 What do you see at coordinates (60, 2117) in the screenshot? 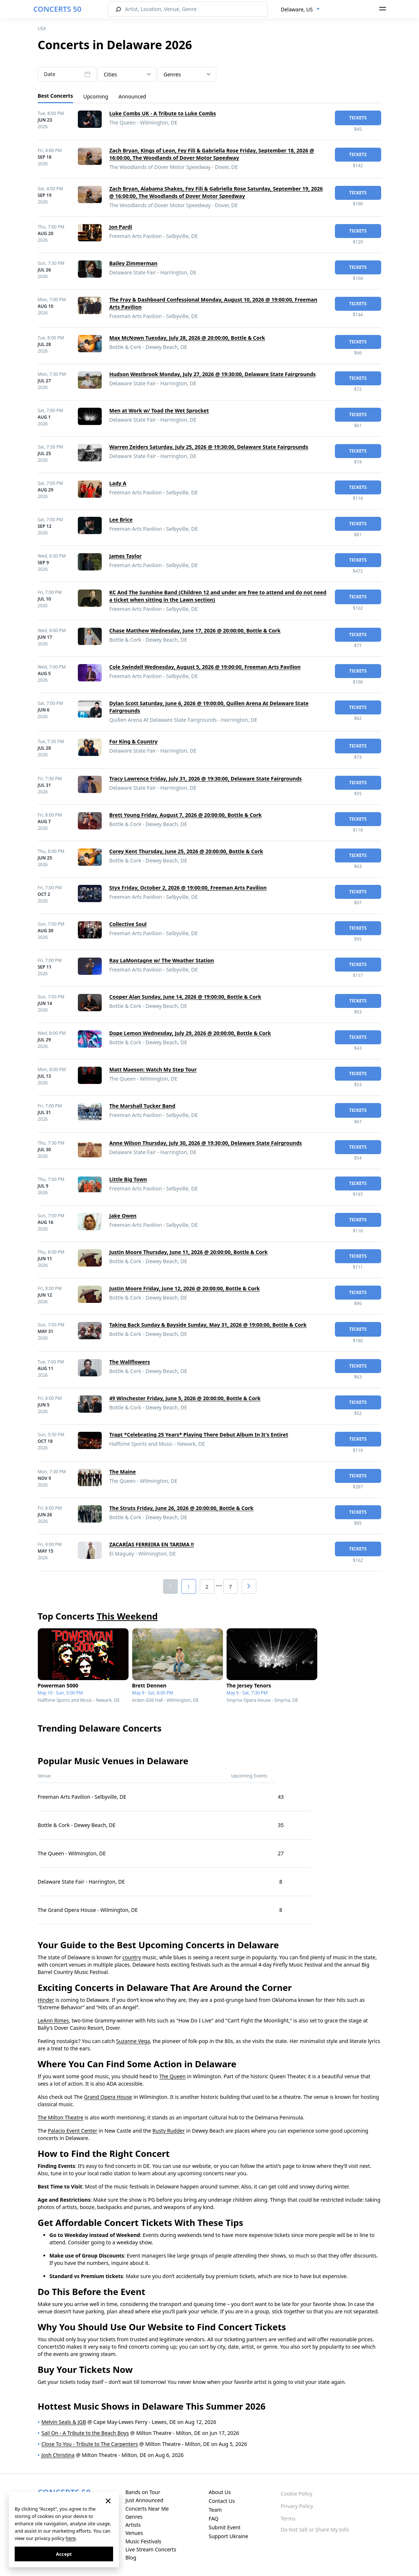
I see `The Milton Theatre` at bounding box center [60, 2117].